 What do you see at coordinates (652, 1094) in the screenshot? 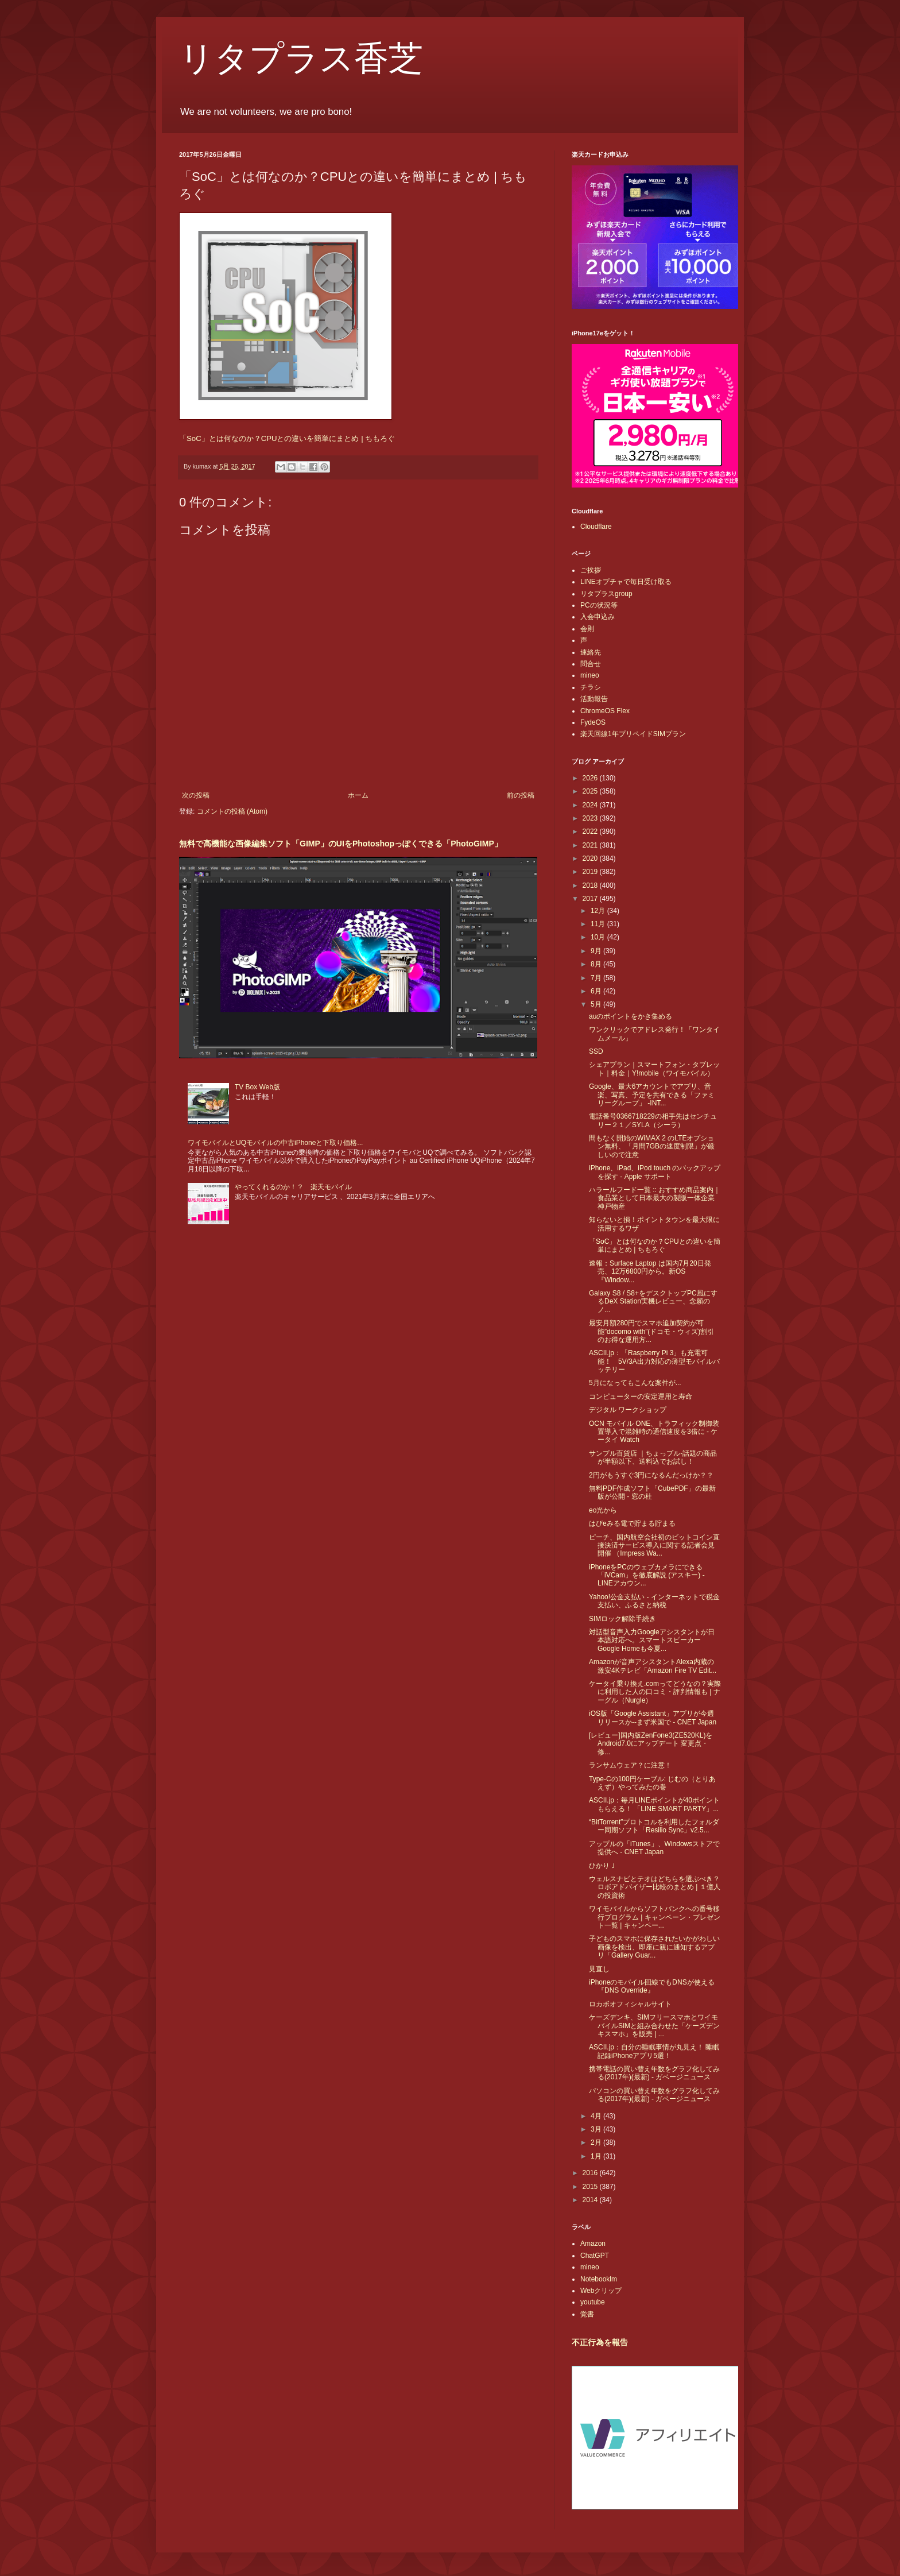
I see `Google、最大6アカウントでアプリ、音楽、写真、予定を共有できる「ファミリーグループ」 -INT...` at bounding box center [652, 1094].